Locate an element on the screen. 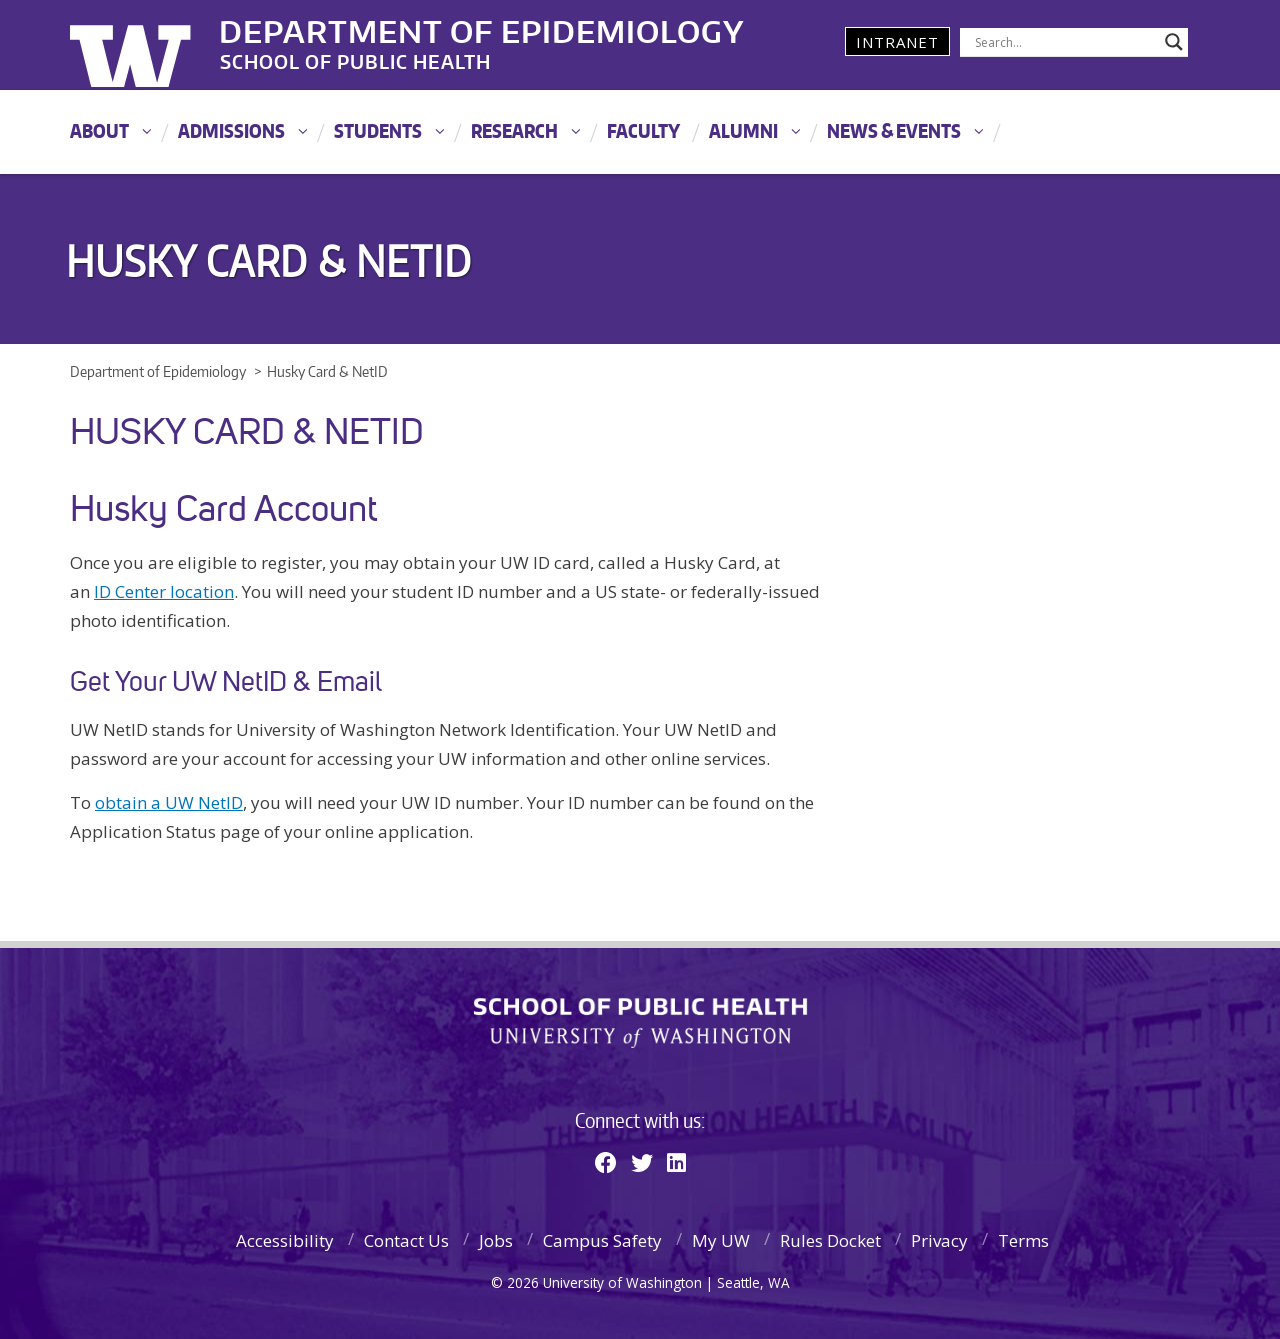 Image resolution: width=1280 pixels, height=1339 pixels. Terms is located at coordinates (1023, 1240).